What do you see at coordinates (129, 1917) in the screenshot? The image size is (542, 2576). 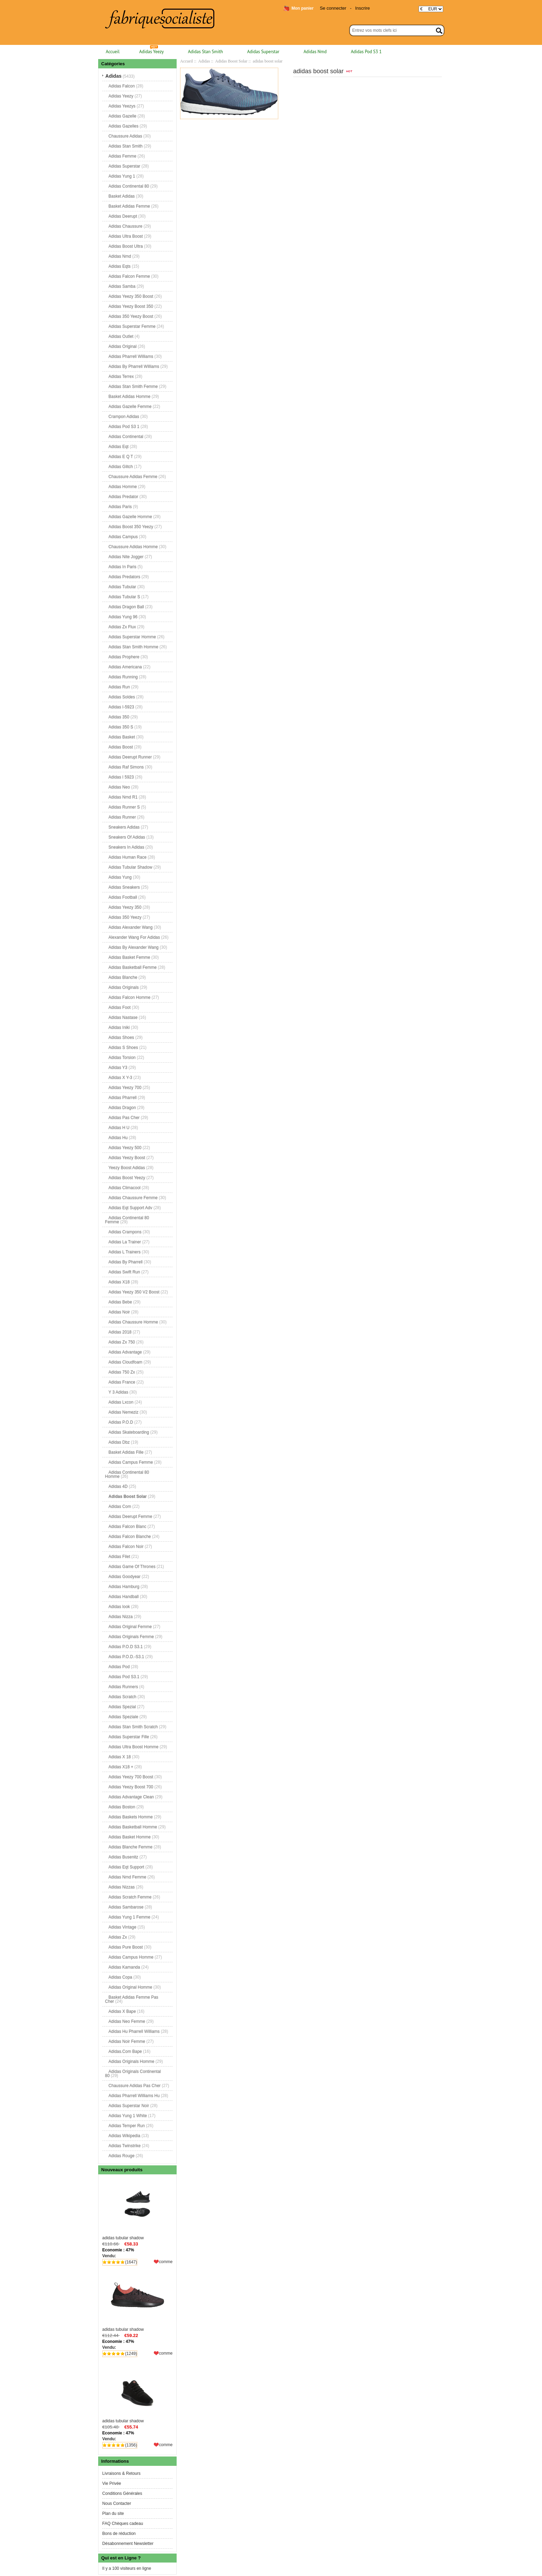 I see `Adidas Yung 1 Femme` at bounding box center [129, 1917].